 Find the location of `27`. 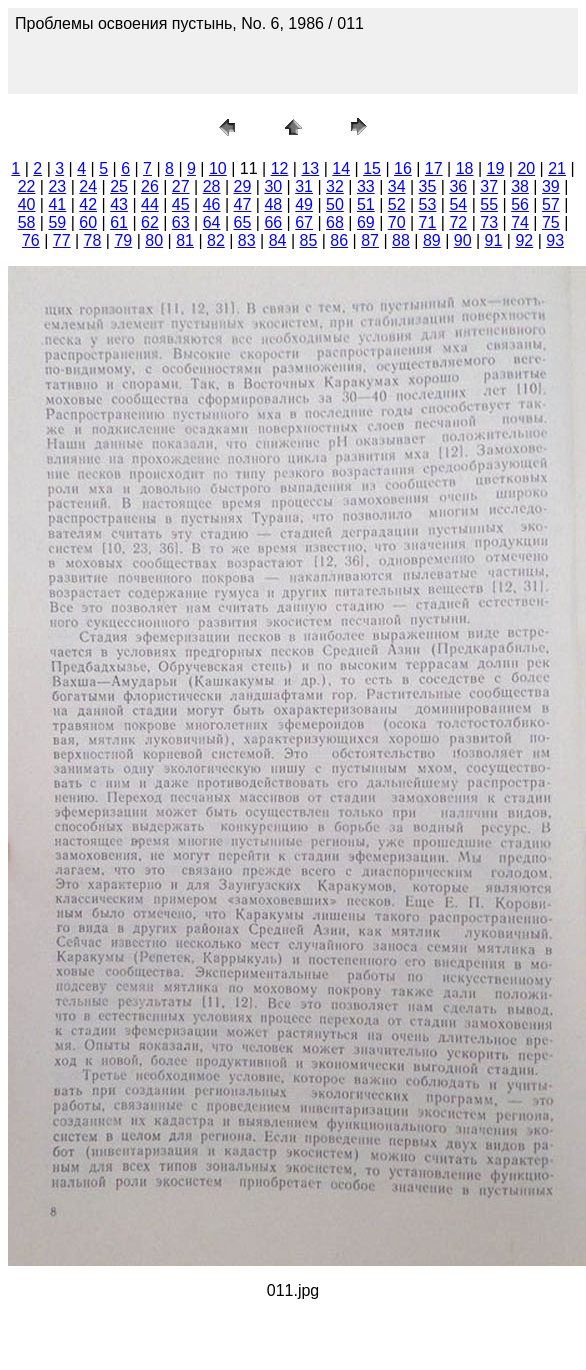

27 is located at coordinates (181, 186).